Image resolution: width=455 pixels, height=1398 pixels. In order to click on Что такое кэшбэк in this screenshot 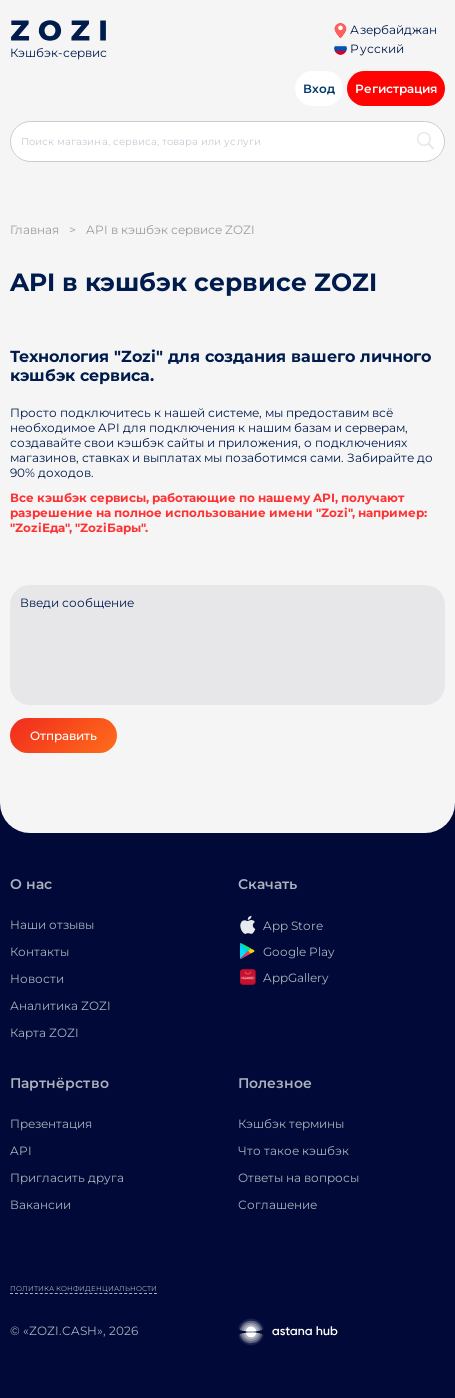, I will do `click(293, 1150)`.